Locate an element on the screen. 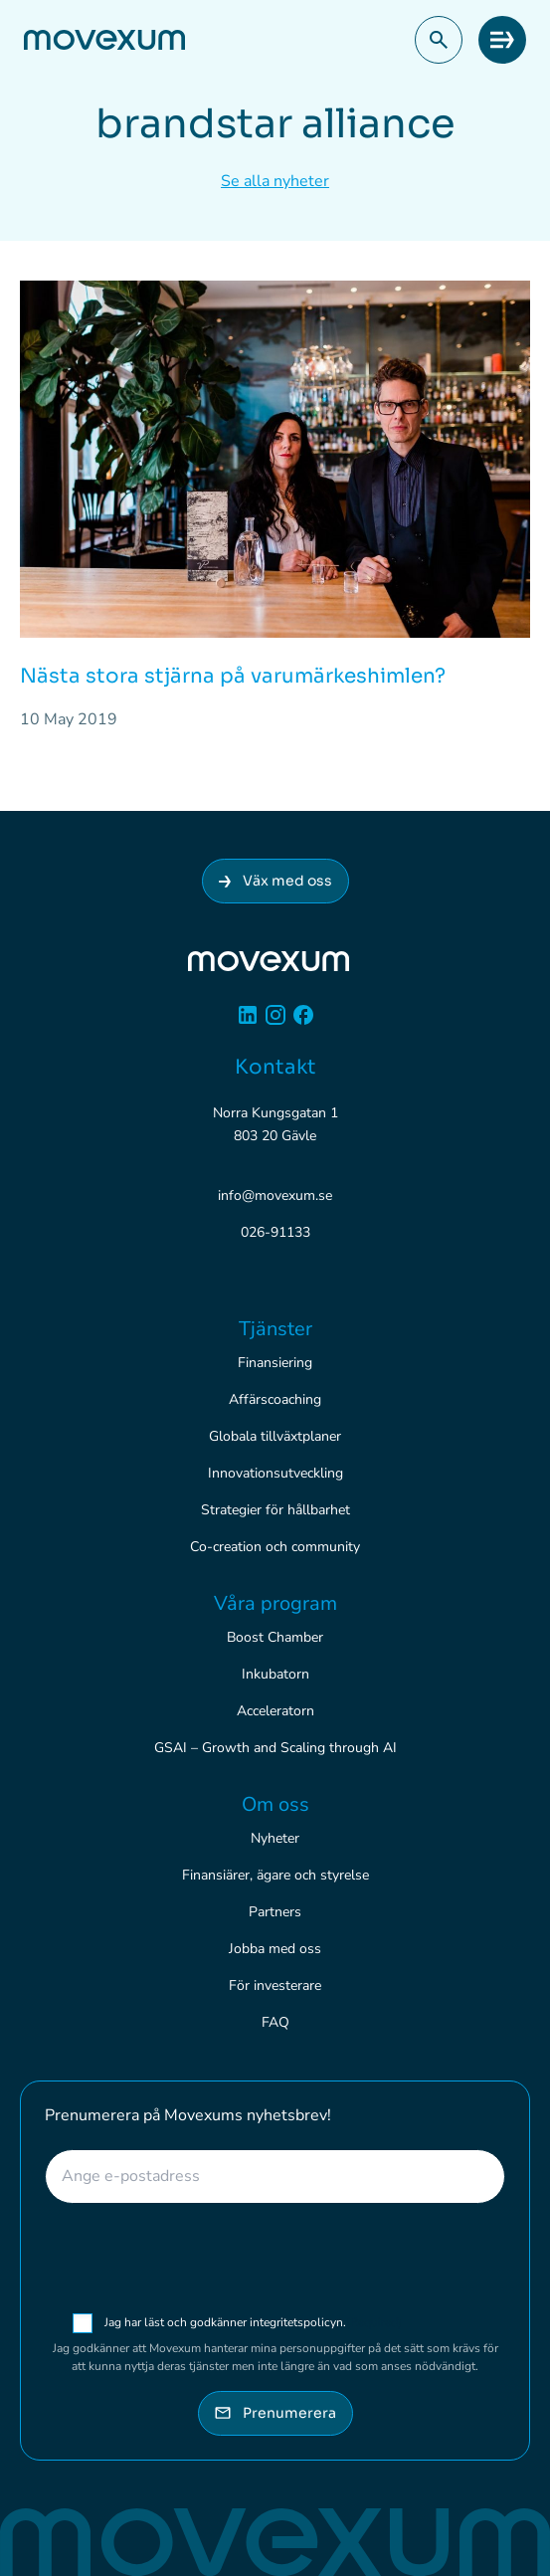  Tjänster is located at coordinates (275, 1328).